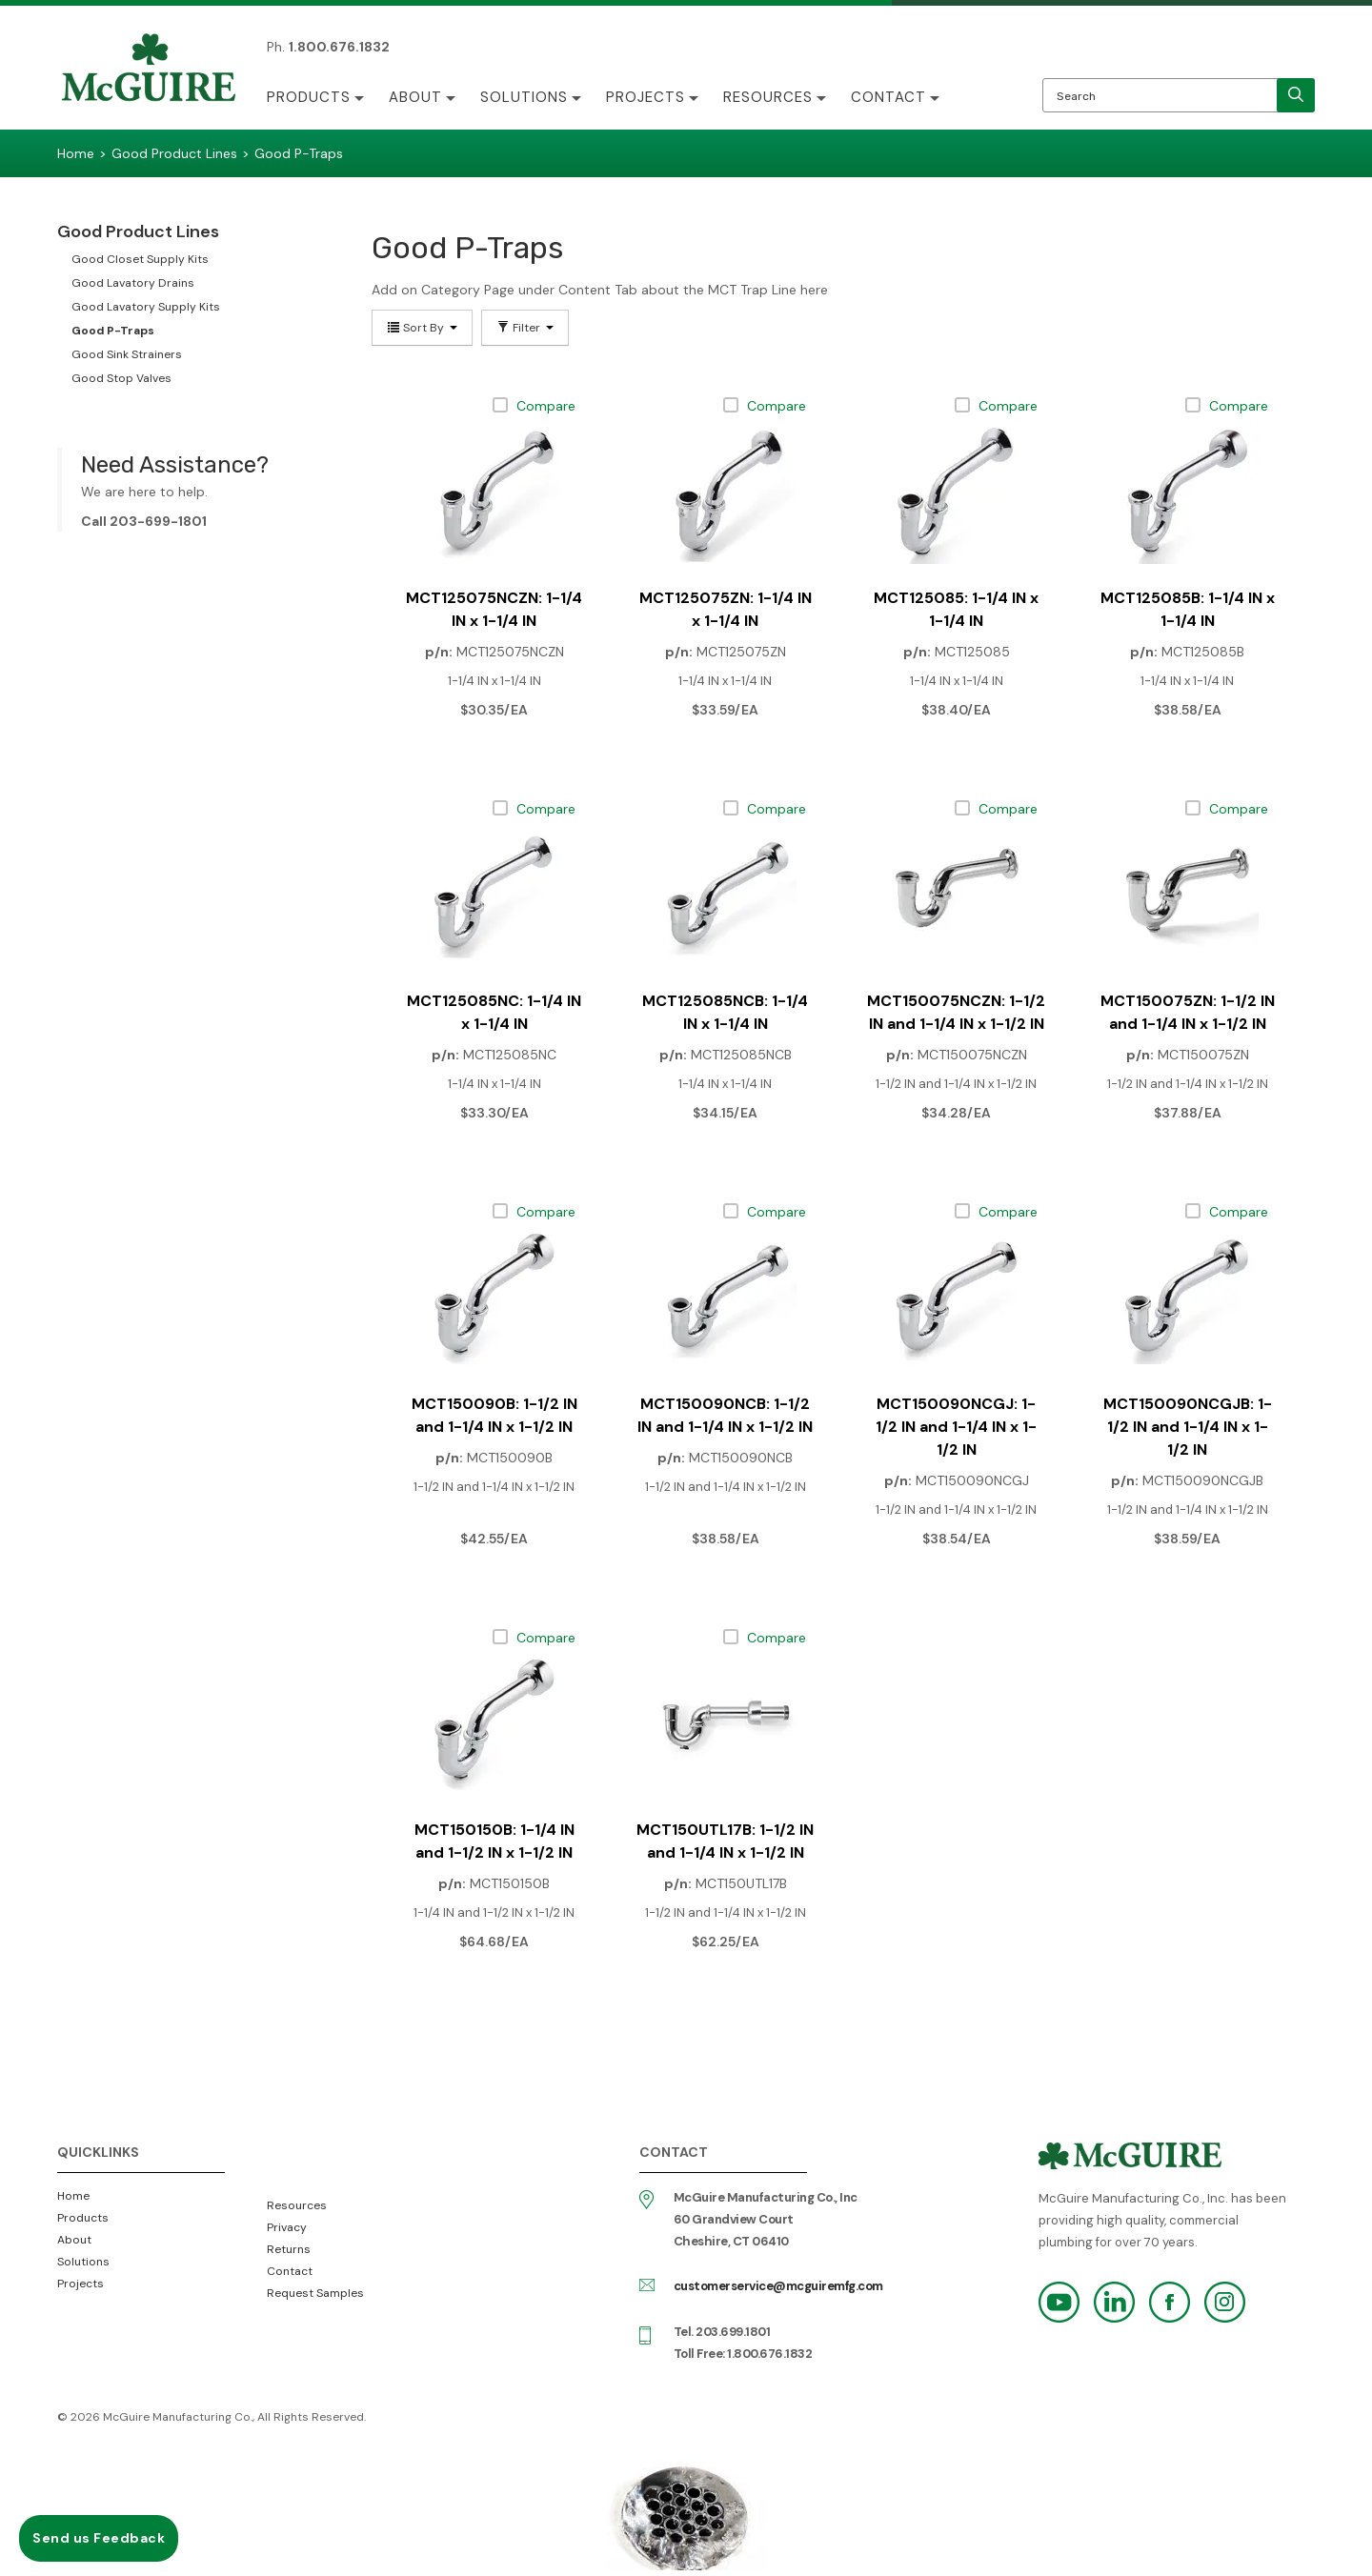 This screenshot has width=1372, height=2576. I want to click on Good Lavatory Supply Kits, so click(145, 306).